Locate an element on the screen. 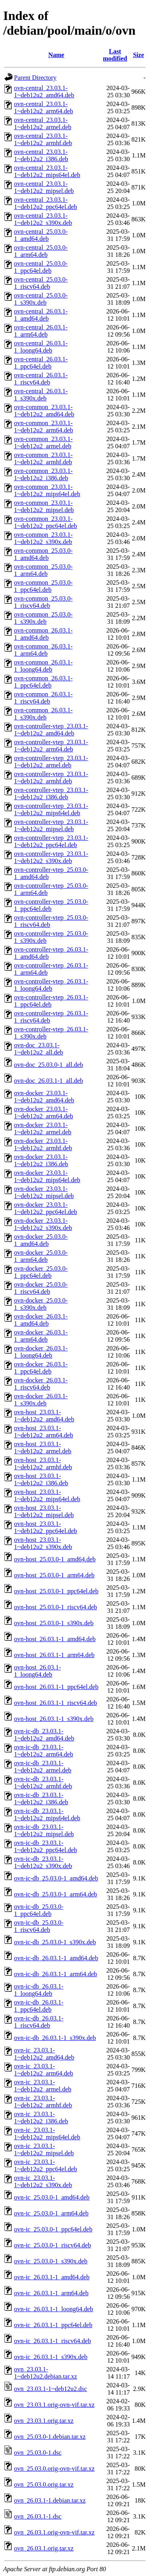 The height and width of the screenshot is (2576, 150). ovn-central_23.03.1-1~deb12u2_amd64.deb is located at coordinates (44, 92).